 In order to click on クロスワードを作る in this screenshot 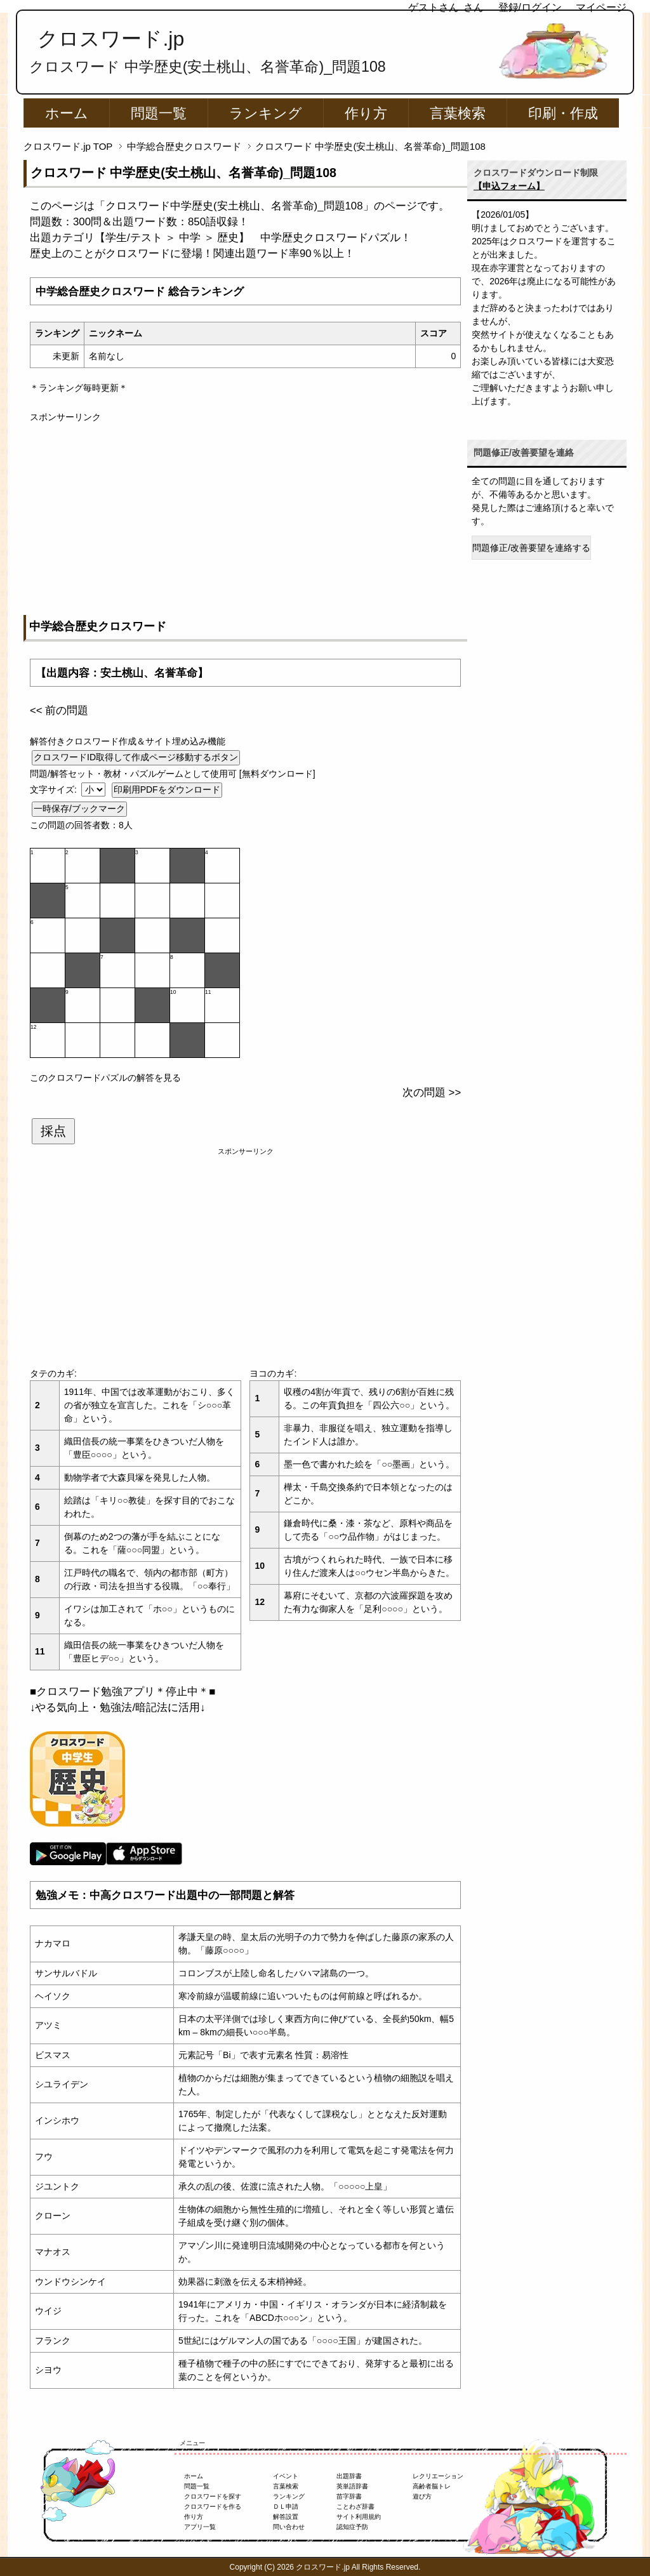, I will do `click(212, 2506)`.